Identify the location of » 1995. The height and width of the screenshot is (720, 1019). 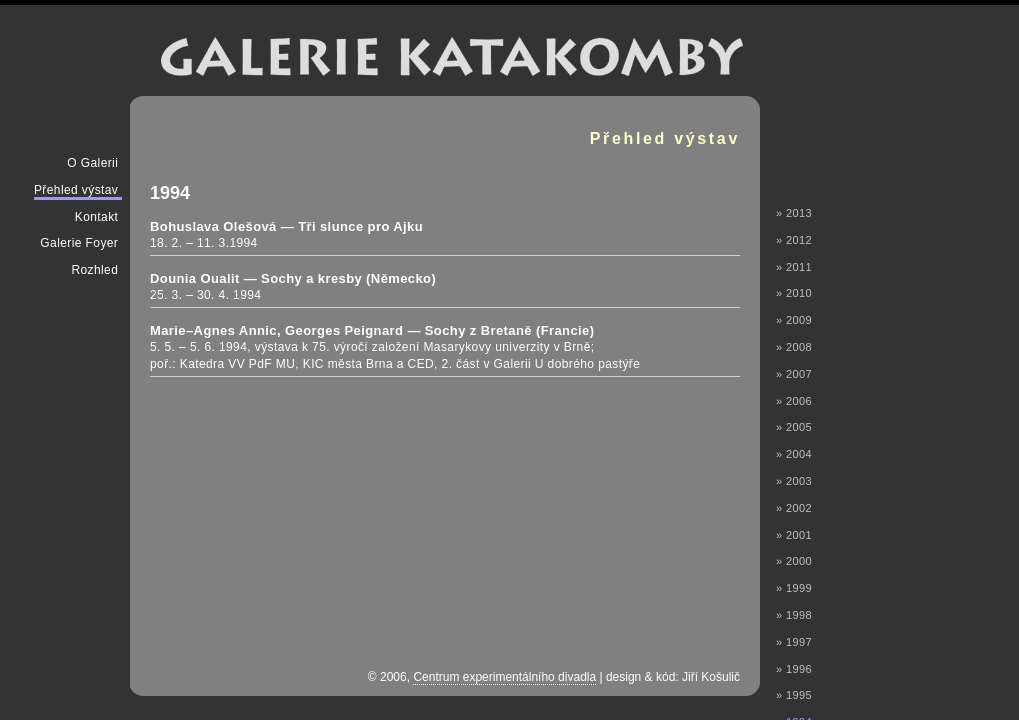
(794, 695).